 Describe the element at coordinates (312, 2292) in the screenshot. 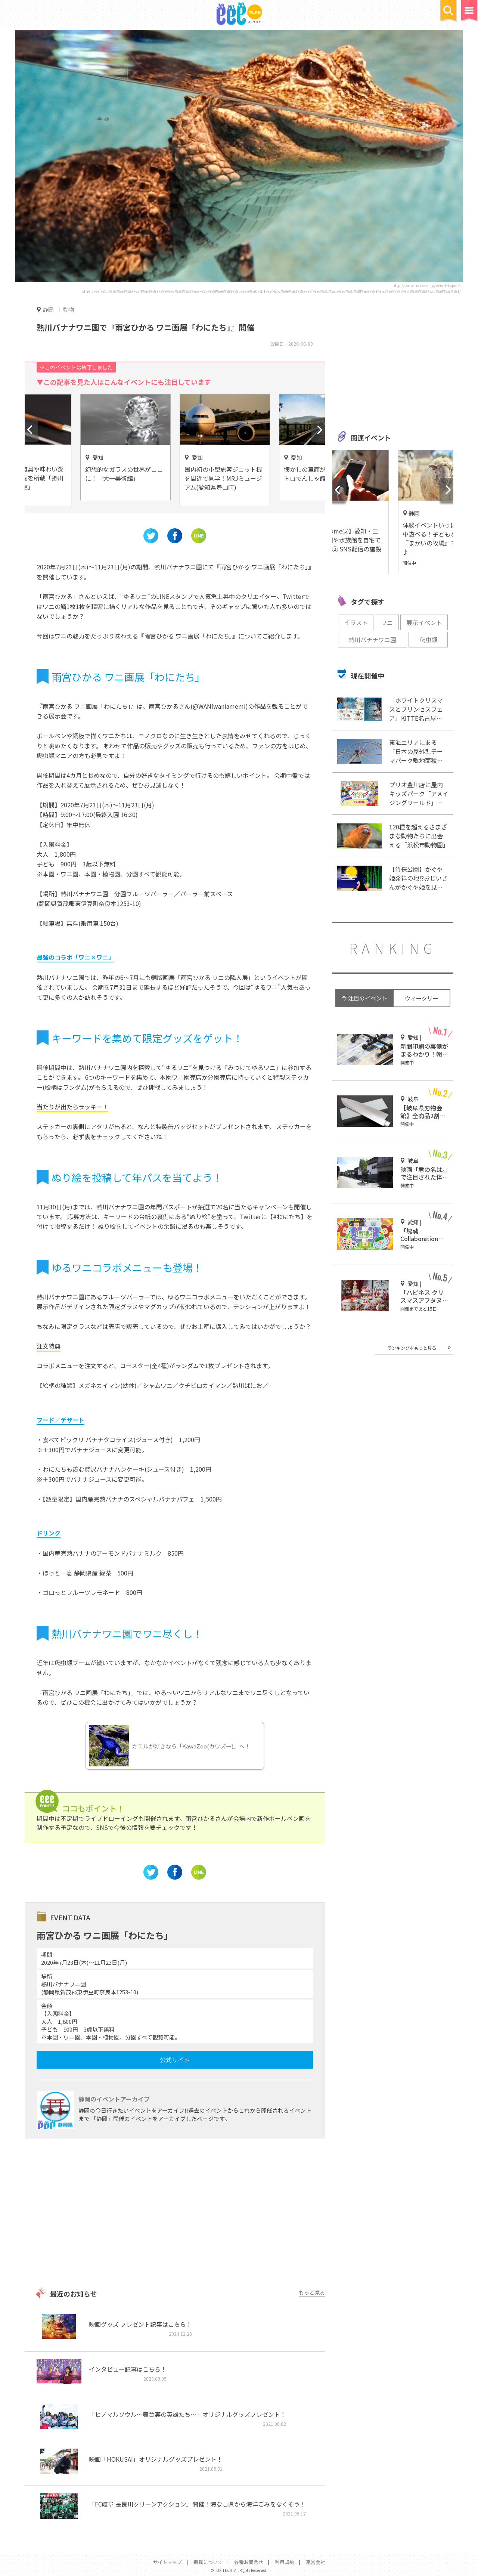

I see `もっと見る` at that location.